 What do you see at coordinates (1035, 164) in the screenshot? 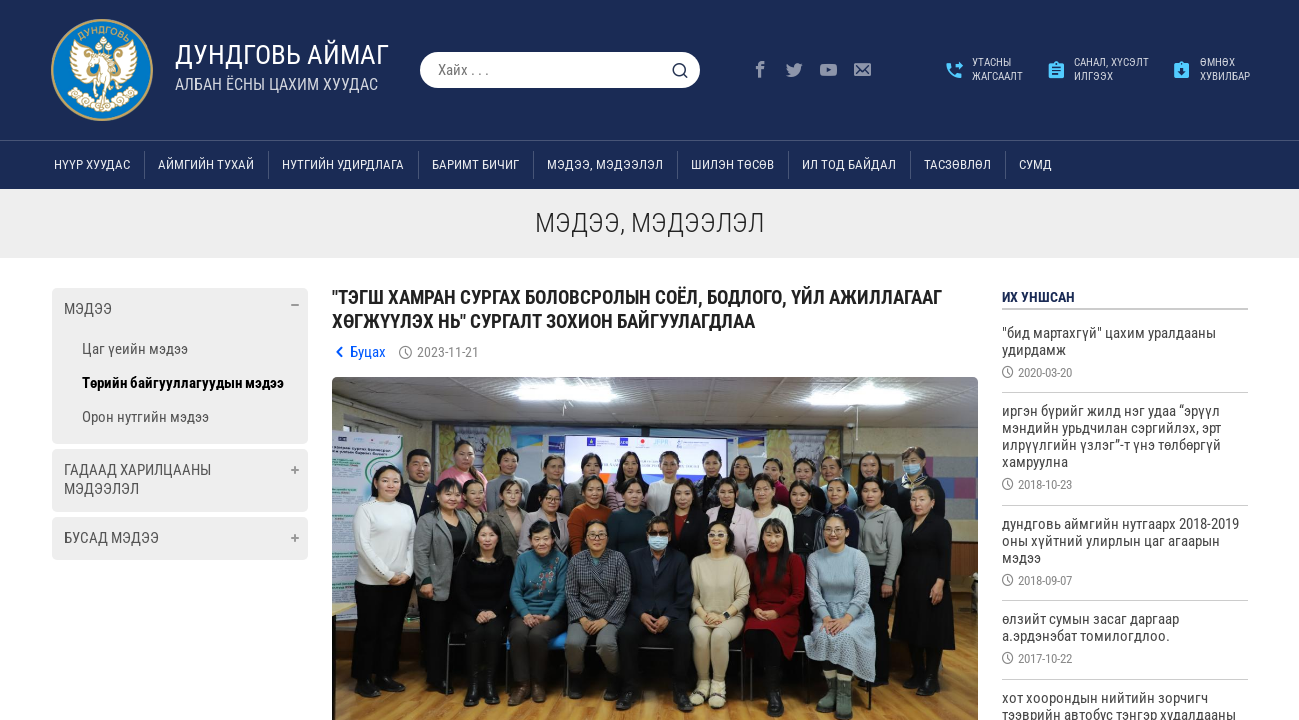
I see `Сумд` at bounding box center [1035, 164].